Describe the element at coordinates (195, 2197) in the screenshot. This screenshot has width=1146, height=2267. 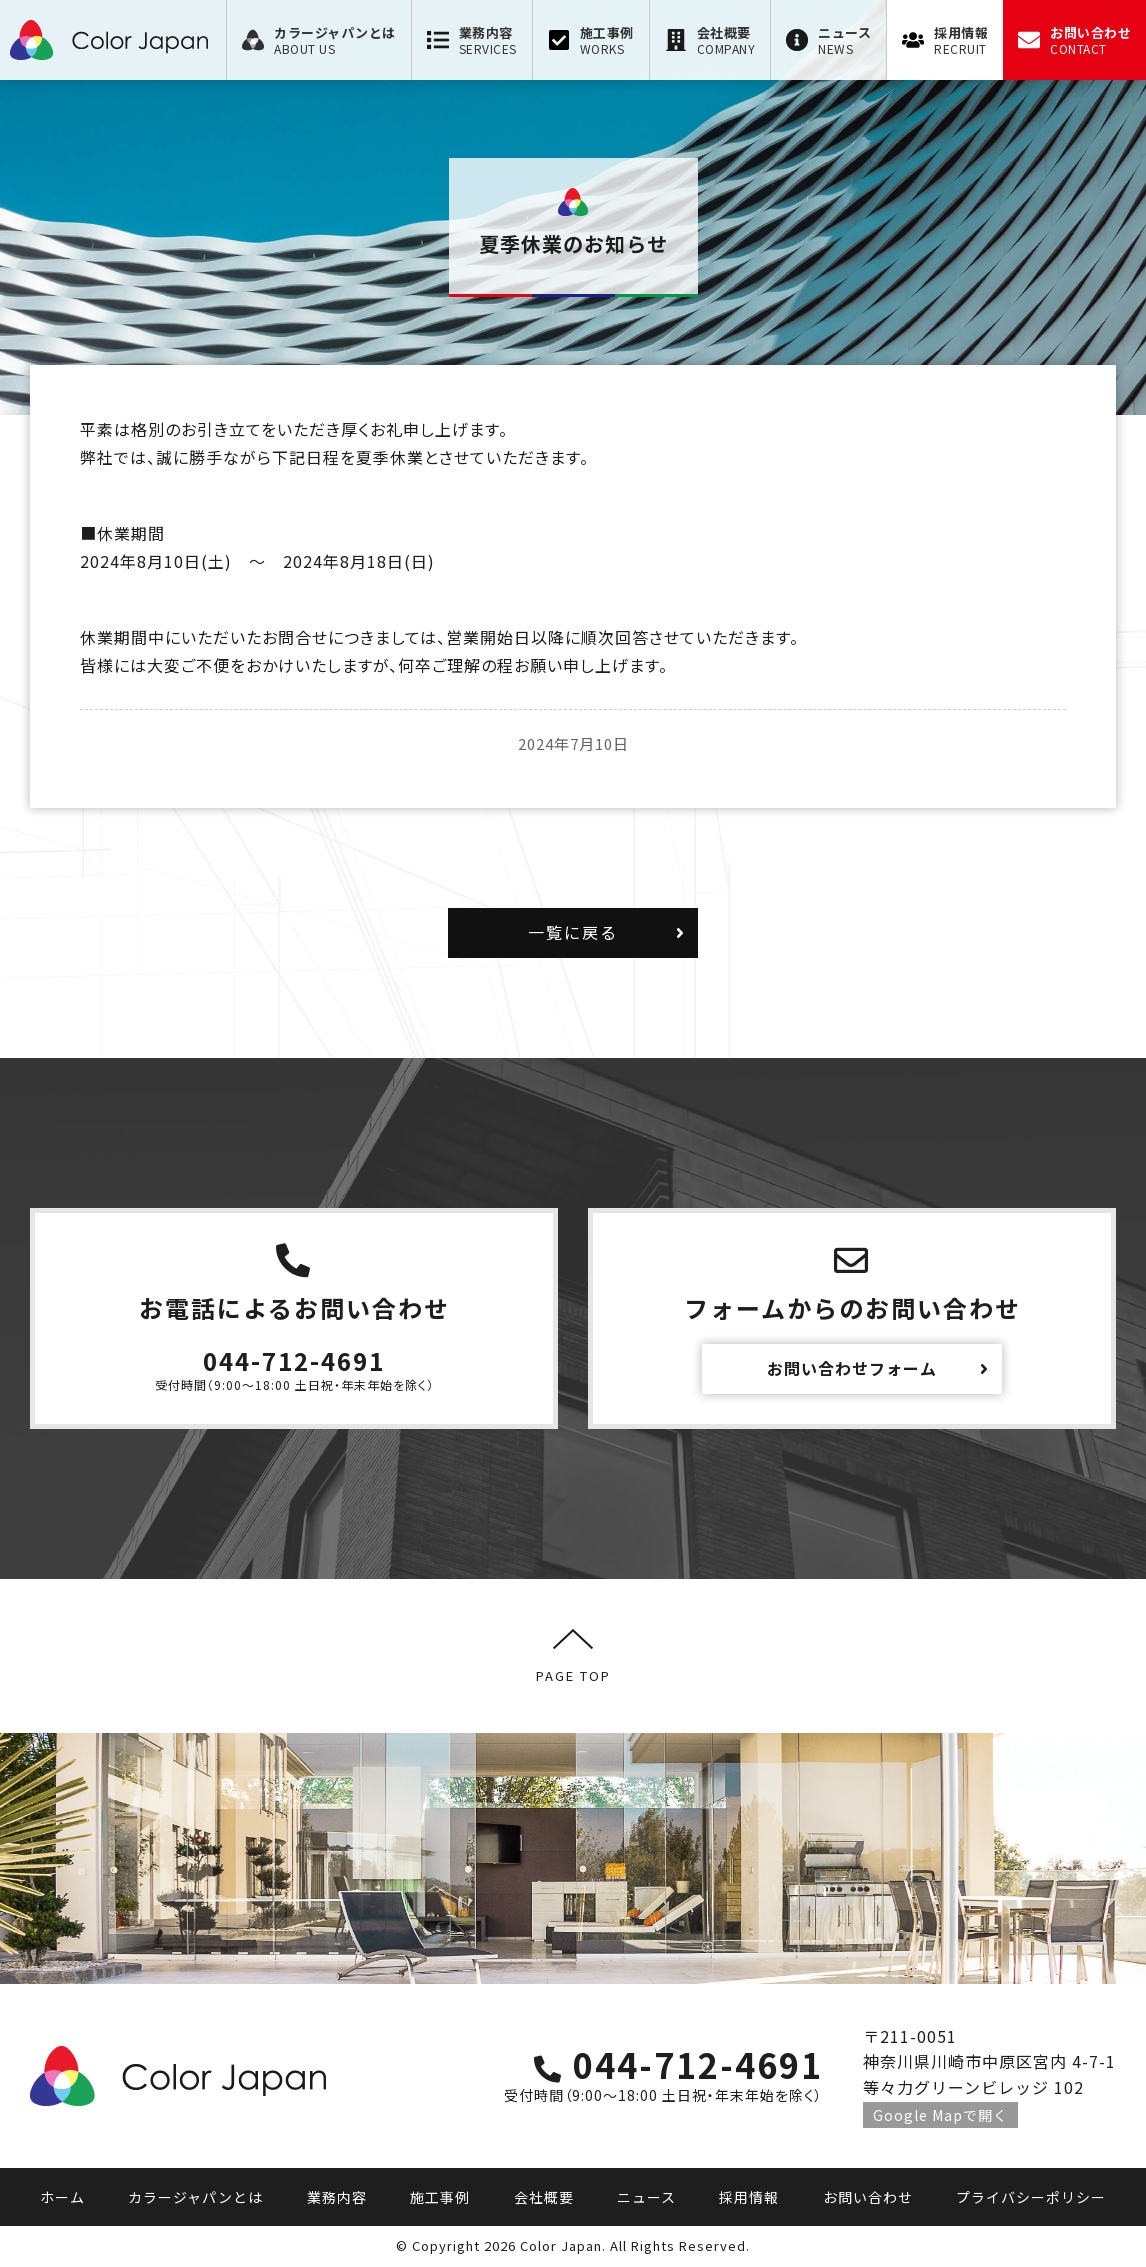
I see `カラージャパンとは` at that location.